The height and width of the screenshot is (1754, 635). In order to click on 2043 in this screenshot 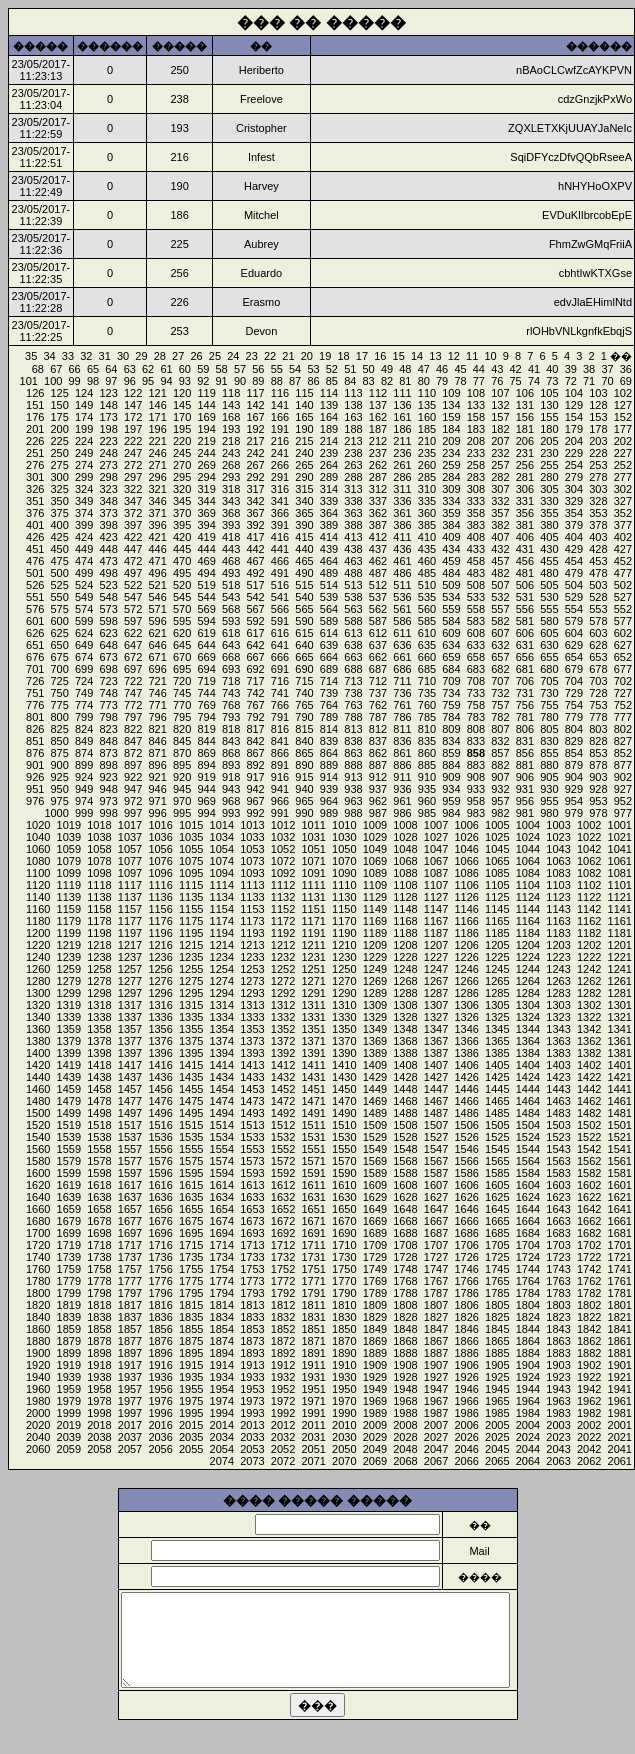, I will do `click(558, 1449)`.